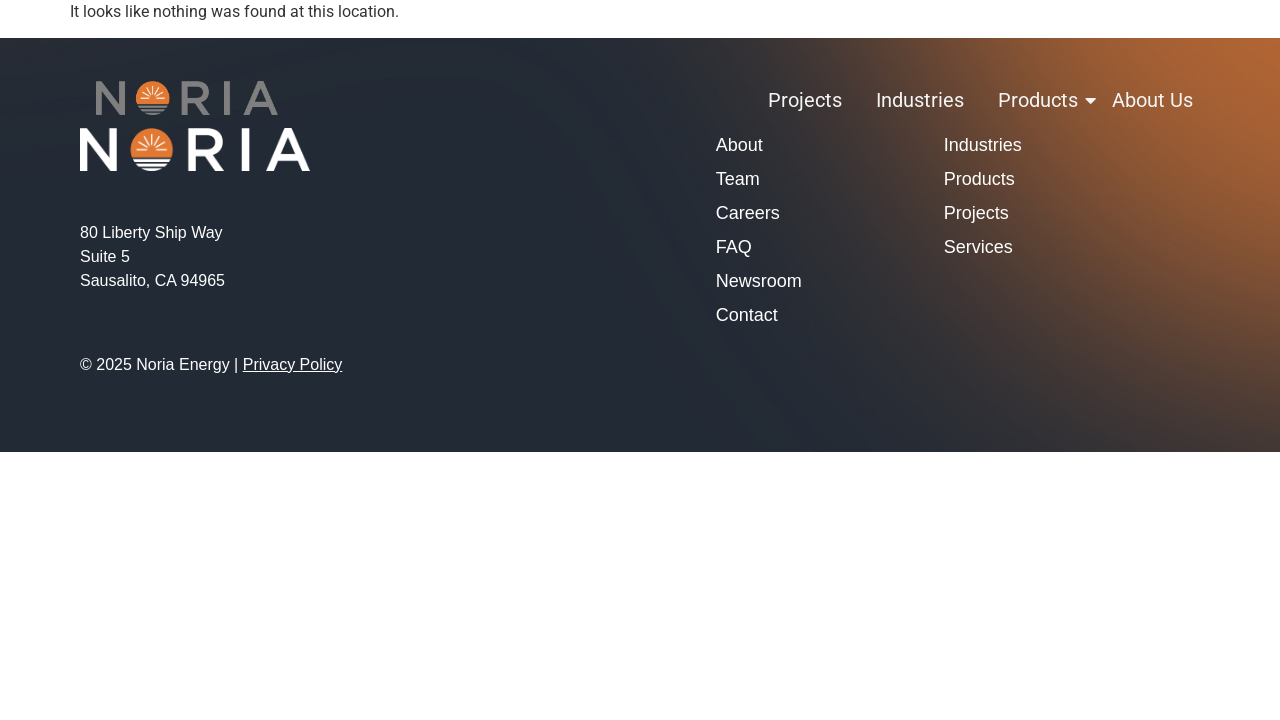 Image resolution: width=1280 pixels, height=720 pixels. I want to click on About Us, so click(1152, 100).